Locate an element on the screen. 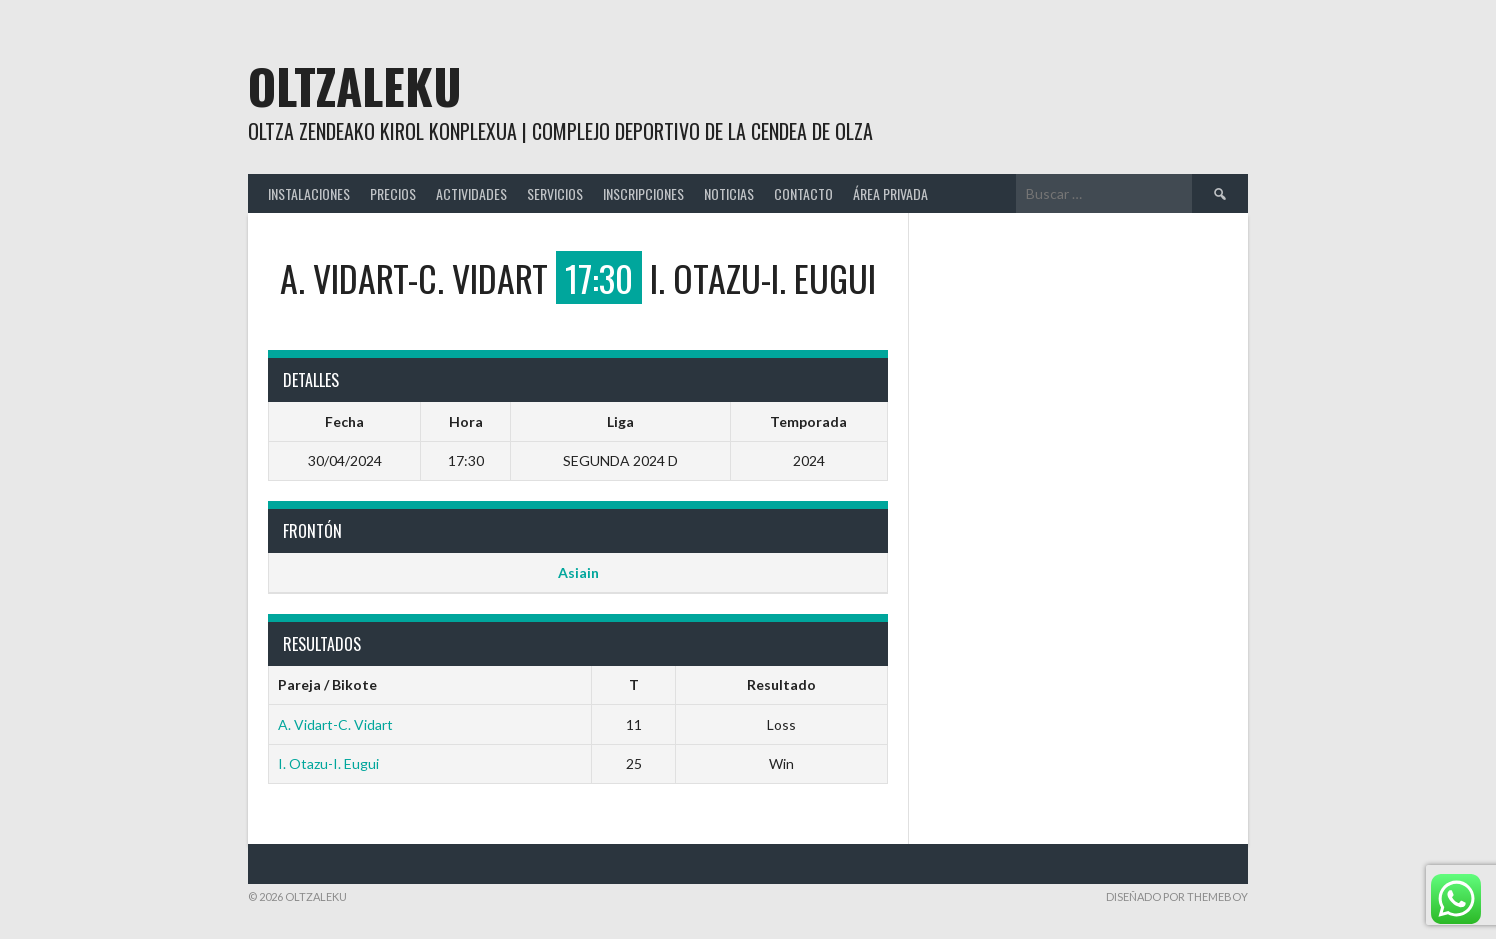 Image resolution: width=1496 pixels, height=939 pixels. Asiain is located at coordinates (578, 572).